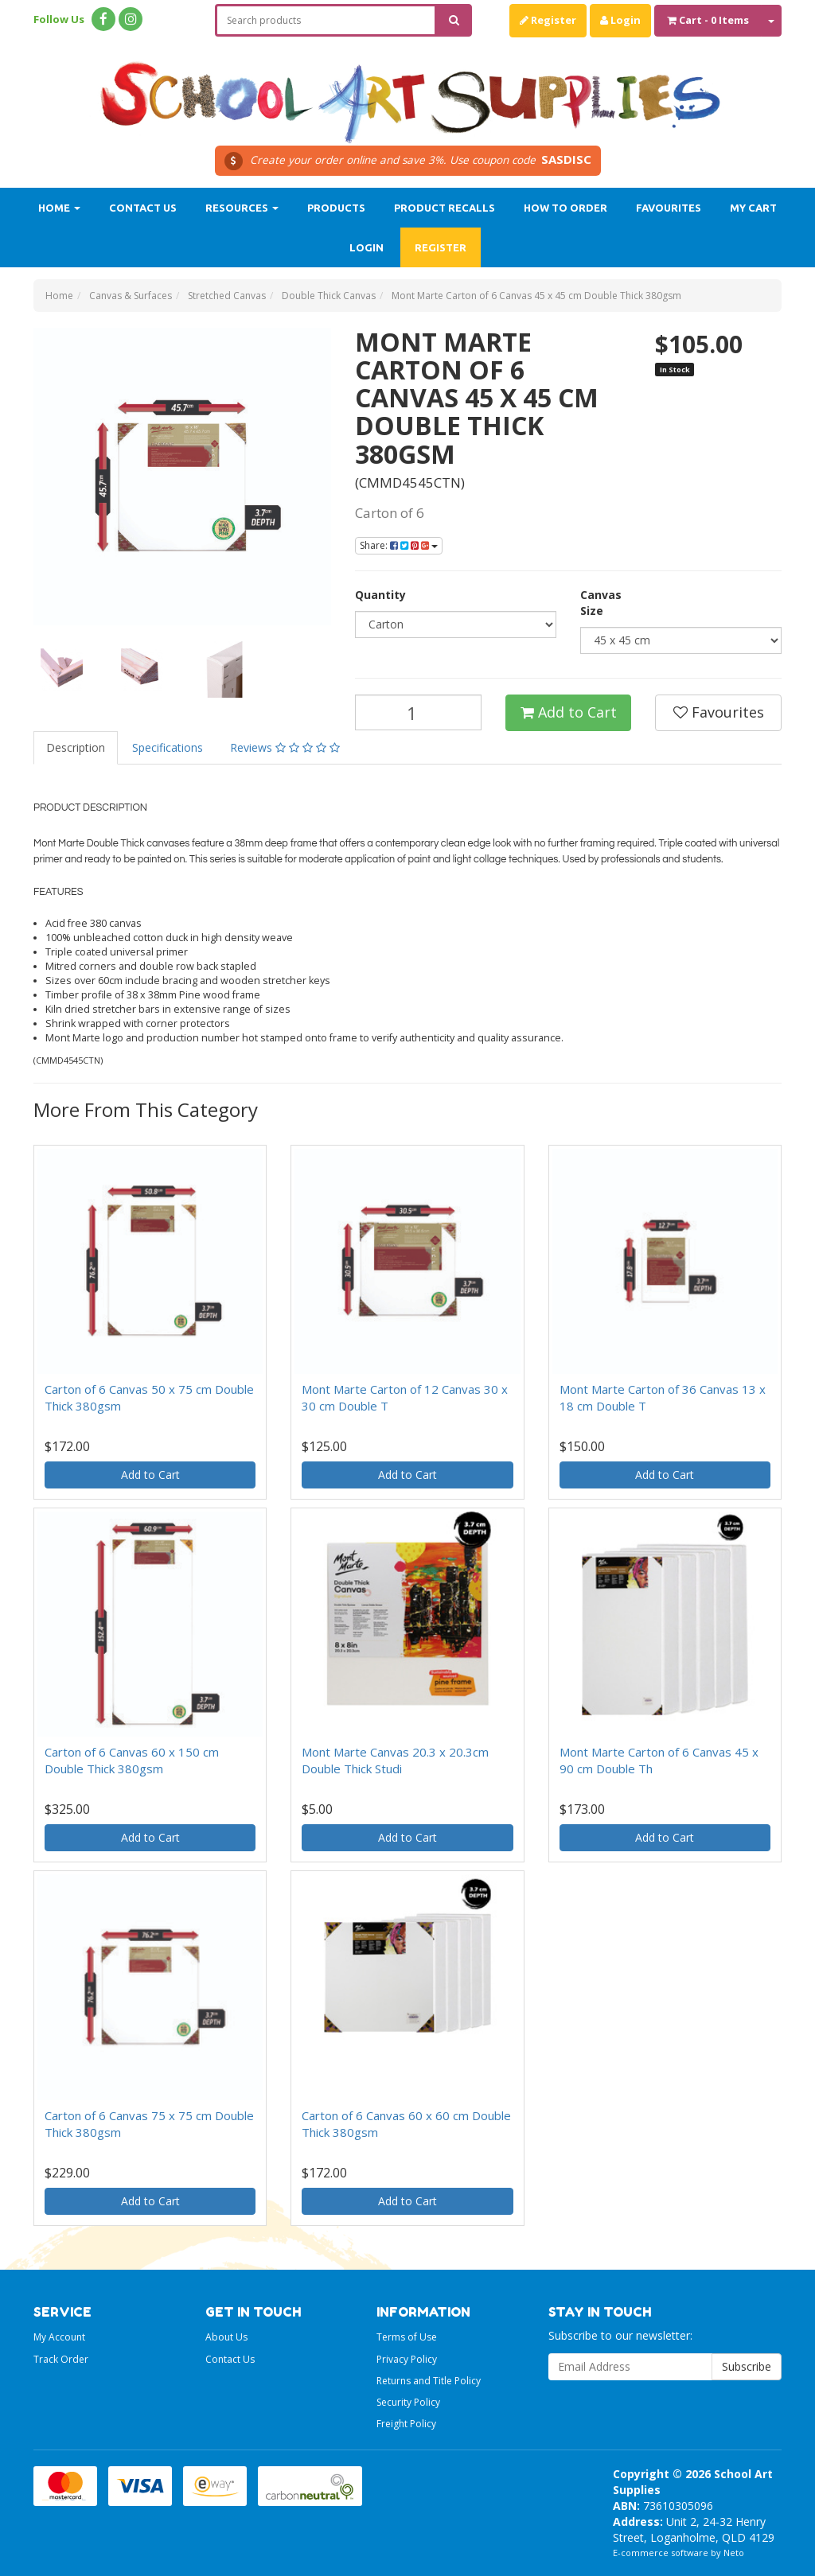  Describe the element at coordinates (395, 1760) in the screenshot. I see `Mont Marte Canvas 20.3 x 20.3cm Double Thick Studi` at that location.